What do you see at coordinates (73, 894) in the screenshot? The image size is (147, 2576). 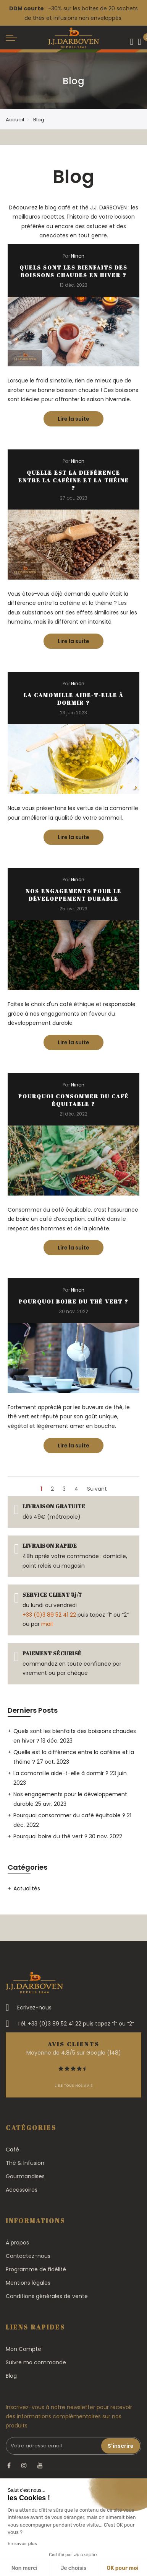 I see `Nos engagements pour le développement durable` at bounding box center [73, 894].